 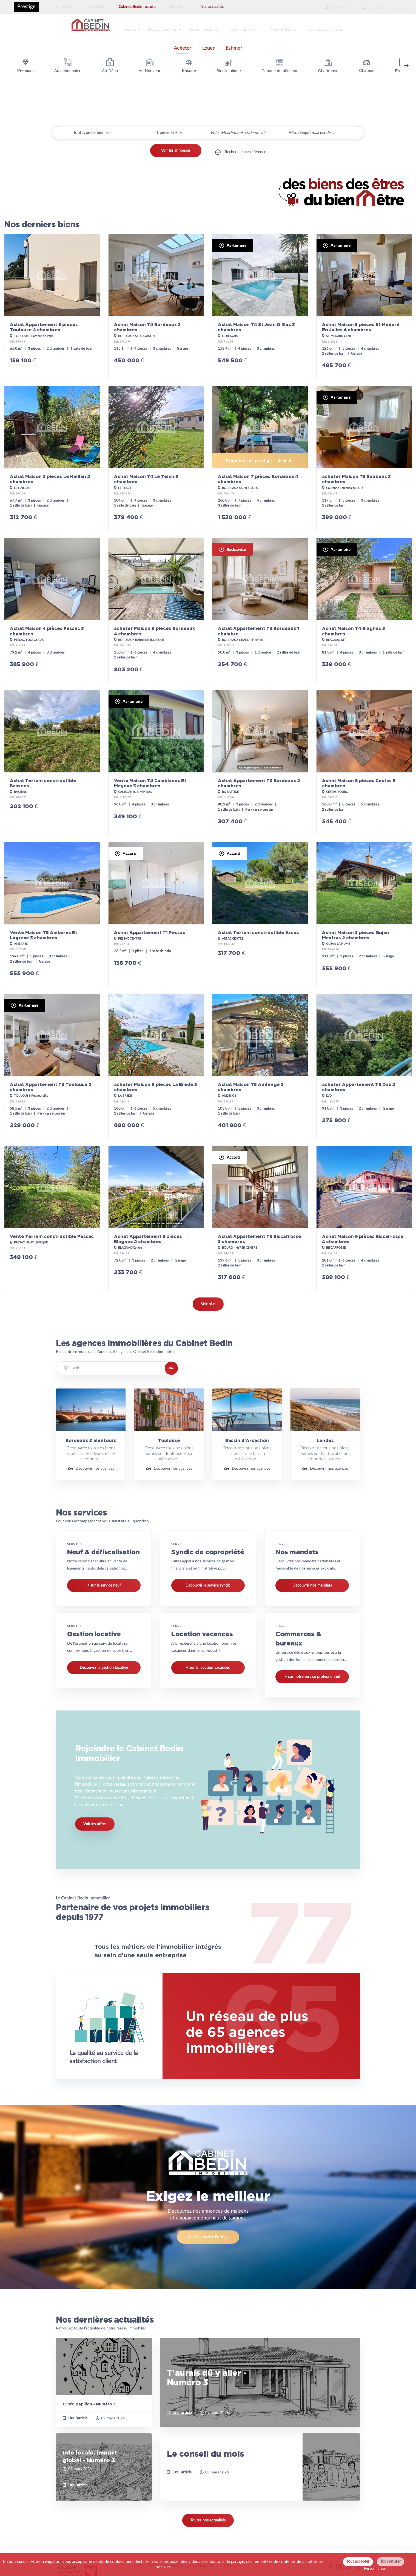 I want to click on La société, so click(x=96, y=7).